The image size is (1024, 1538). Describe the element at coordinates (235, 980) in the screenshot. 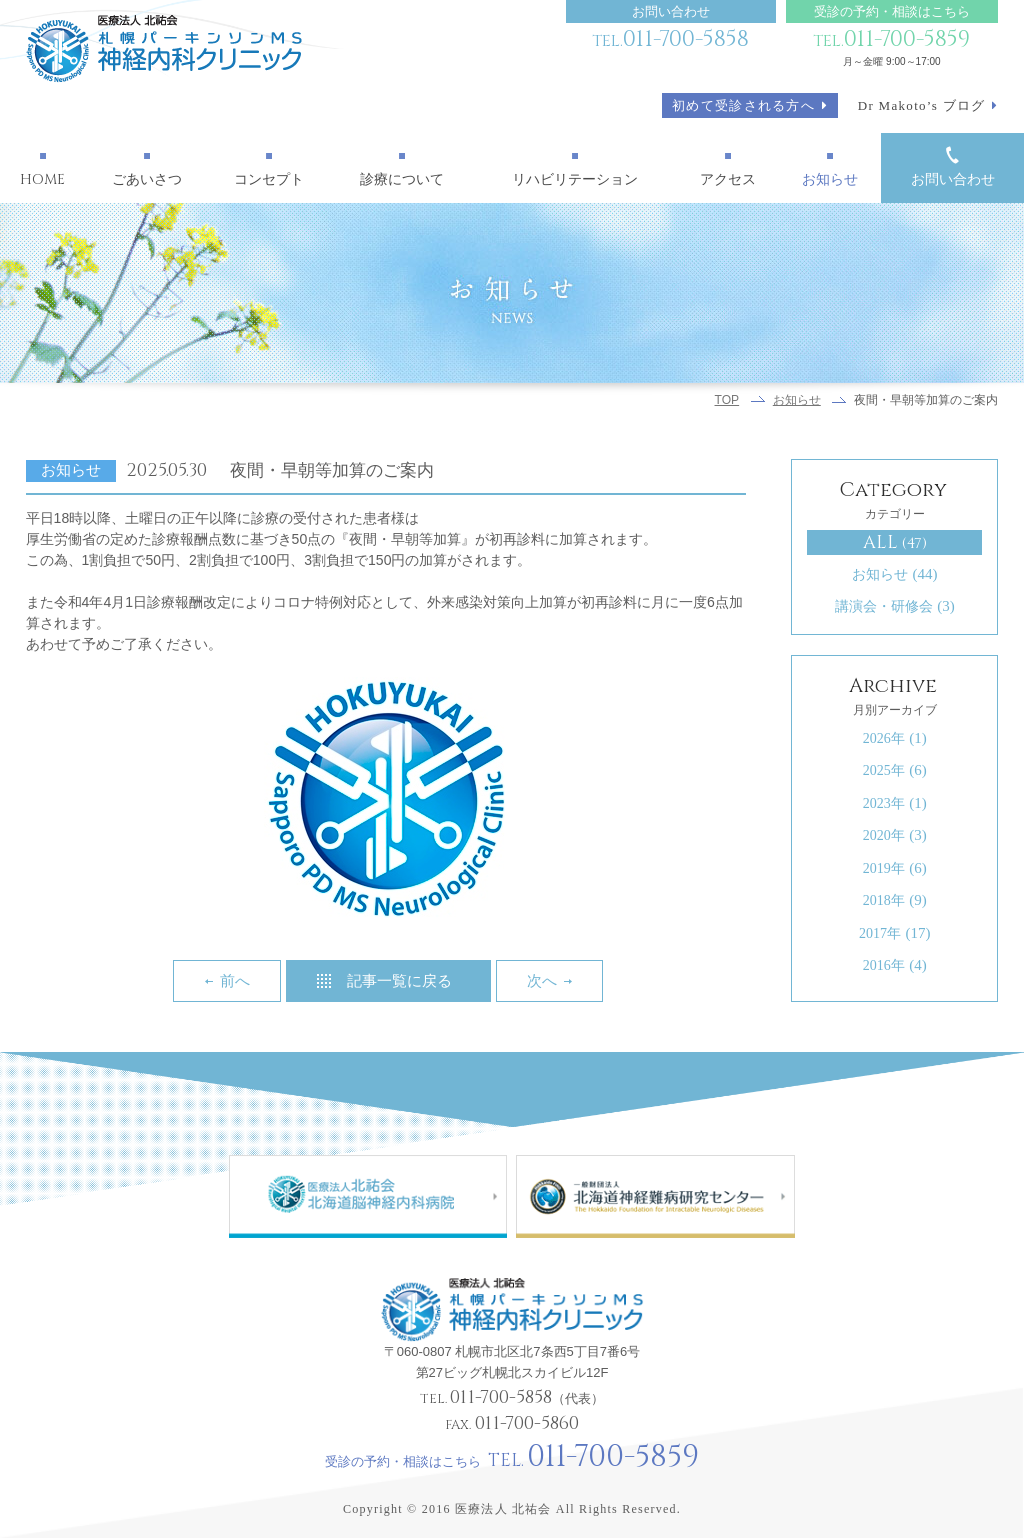

I see `前へ` at that location.